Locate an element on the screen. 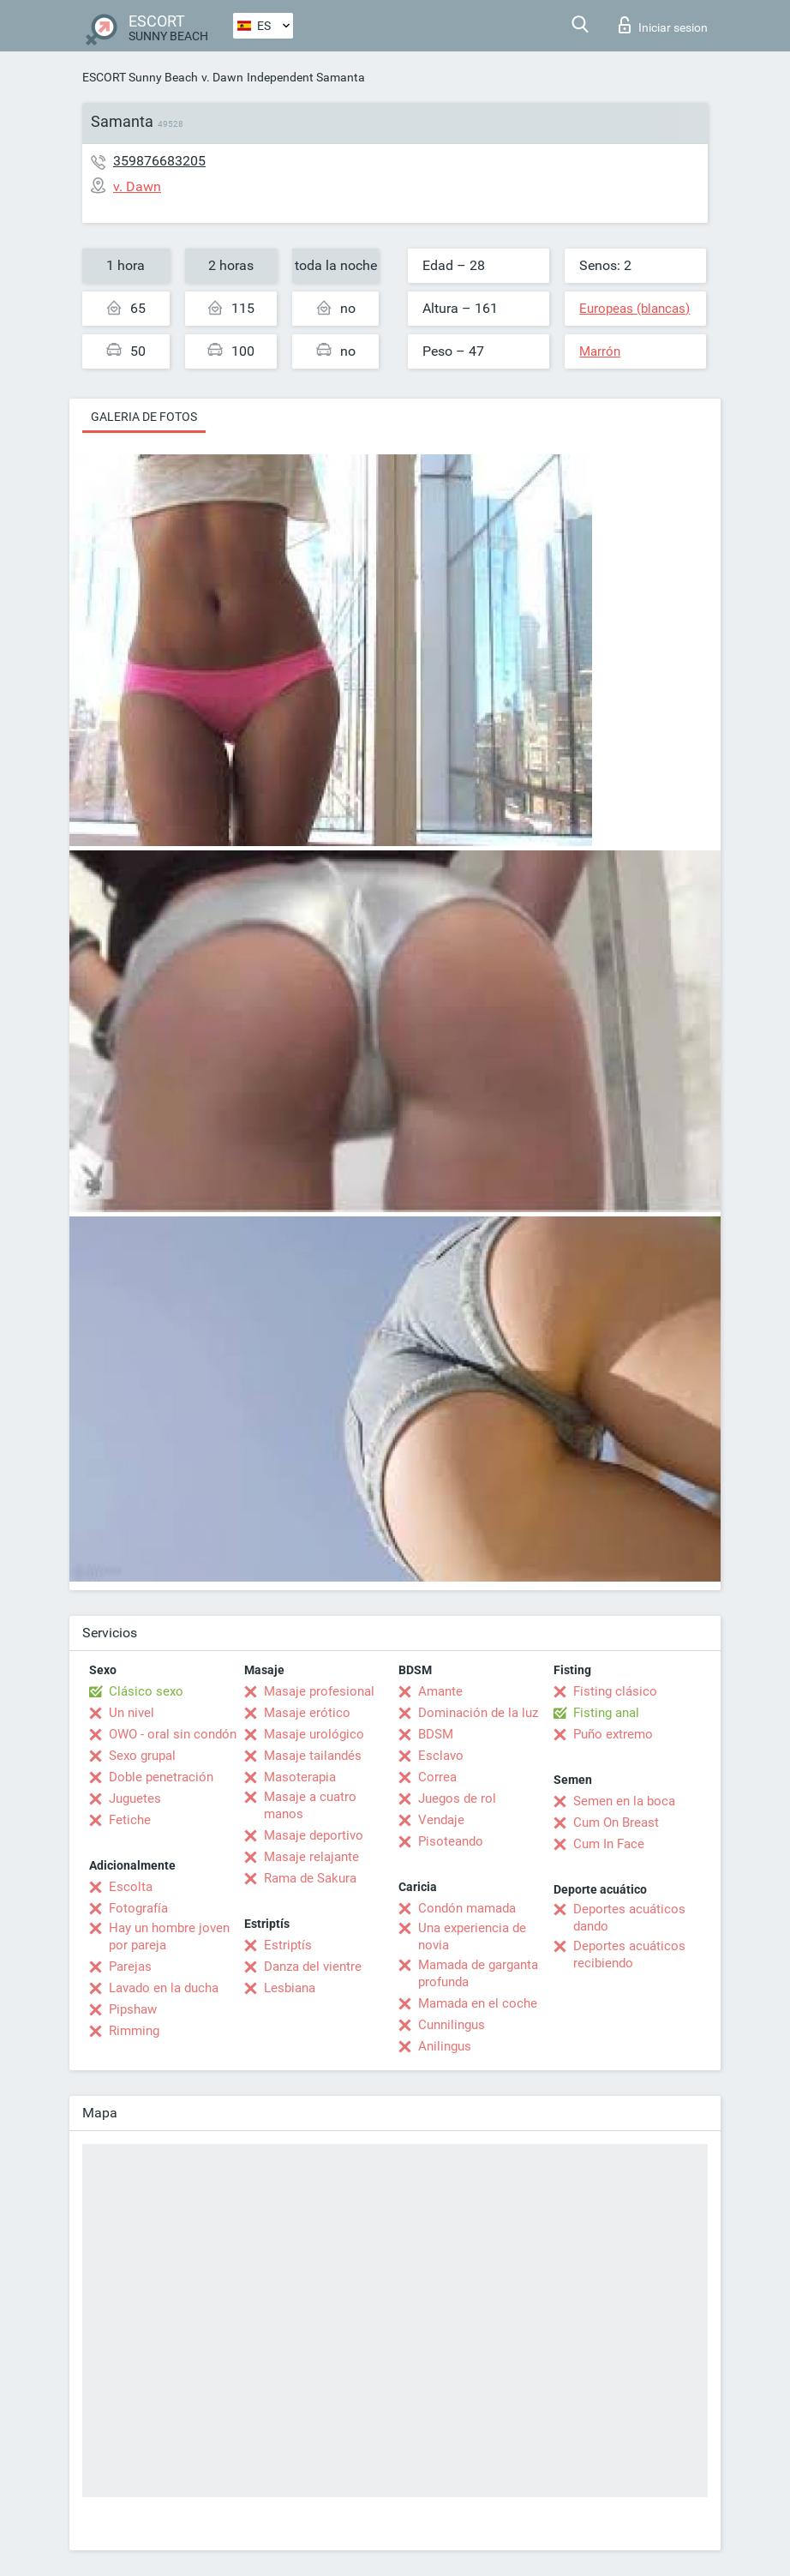 The width and height of the screenshot is (790, 2576). Masaje tailandés is located at coordinates (313, 1755).